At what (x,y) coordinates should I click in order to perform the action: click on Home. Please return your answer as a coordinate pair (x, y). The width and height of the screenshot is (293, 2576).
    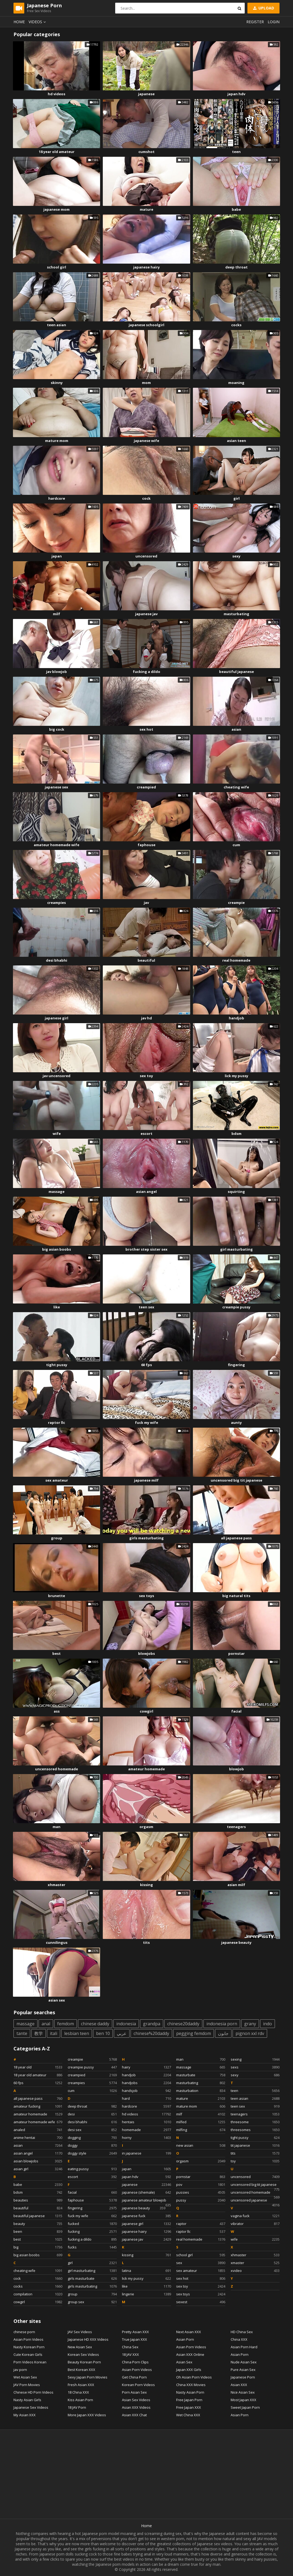
    Looking at the image, I should click on (19, 21).